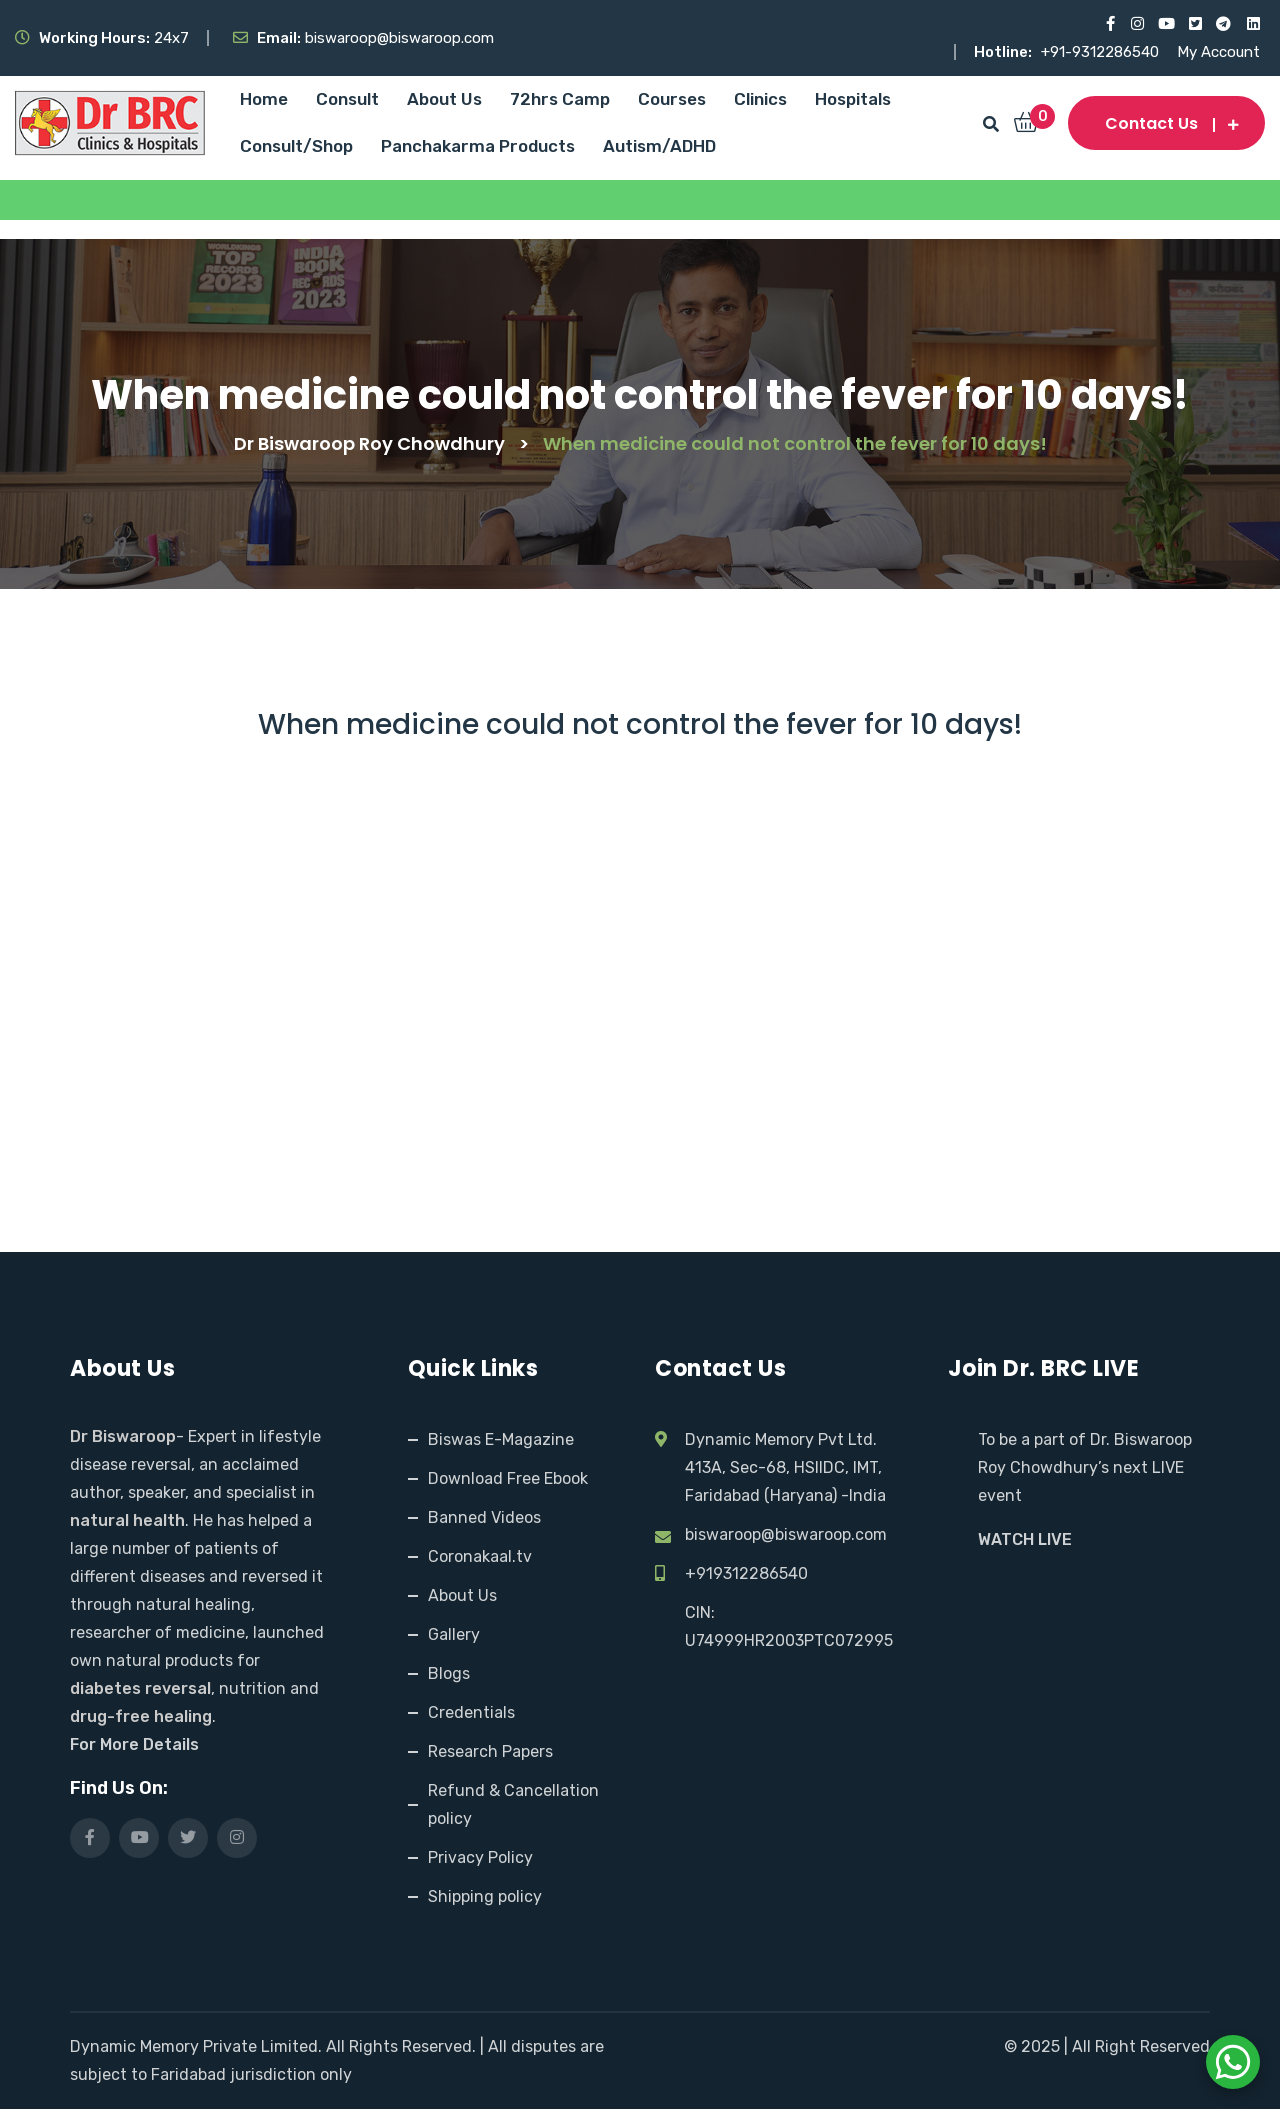  What do you see at coordinates (1223, 24) in the screenshot?
I see `[Visit our Telegram channel]` at bounding box center [1223, 24].